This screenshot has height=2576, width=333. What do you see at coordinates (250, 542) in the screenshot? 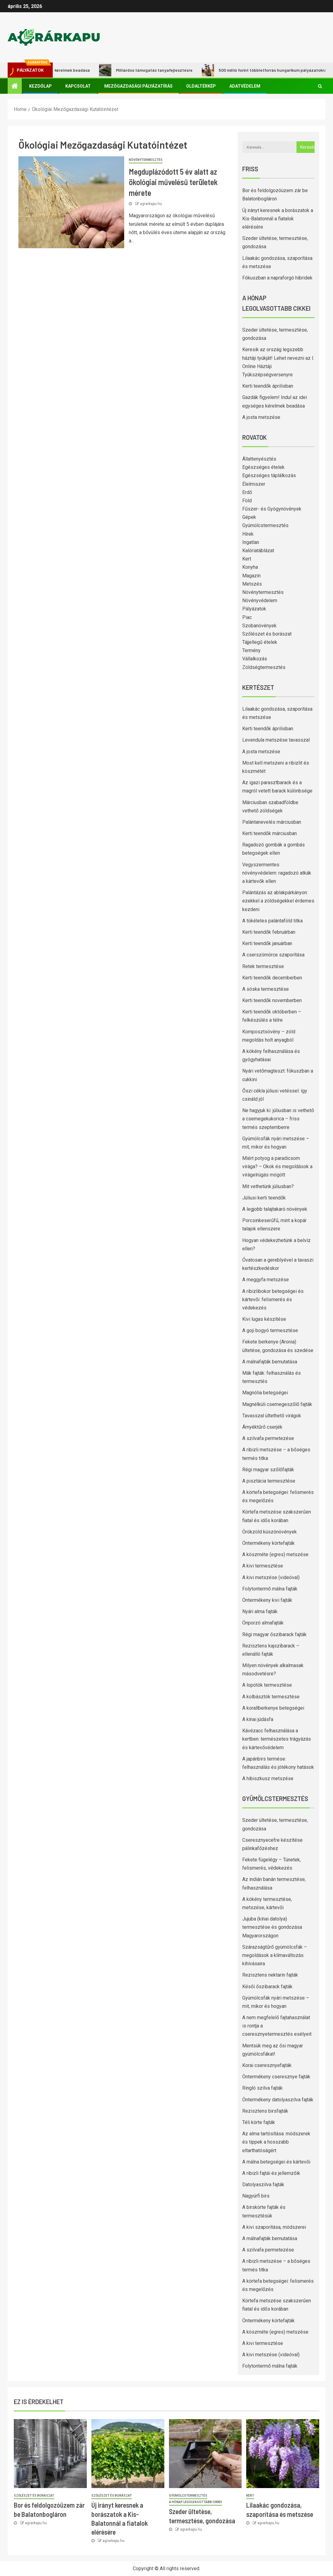
I see `Ingatlan` at bounding box center [250, 542].